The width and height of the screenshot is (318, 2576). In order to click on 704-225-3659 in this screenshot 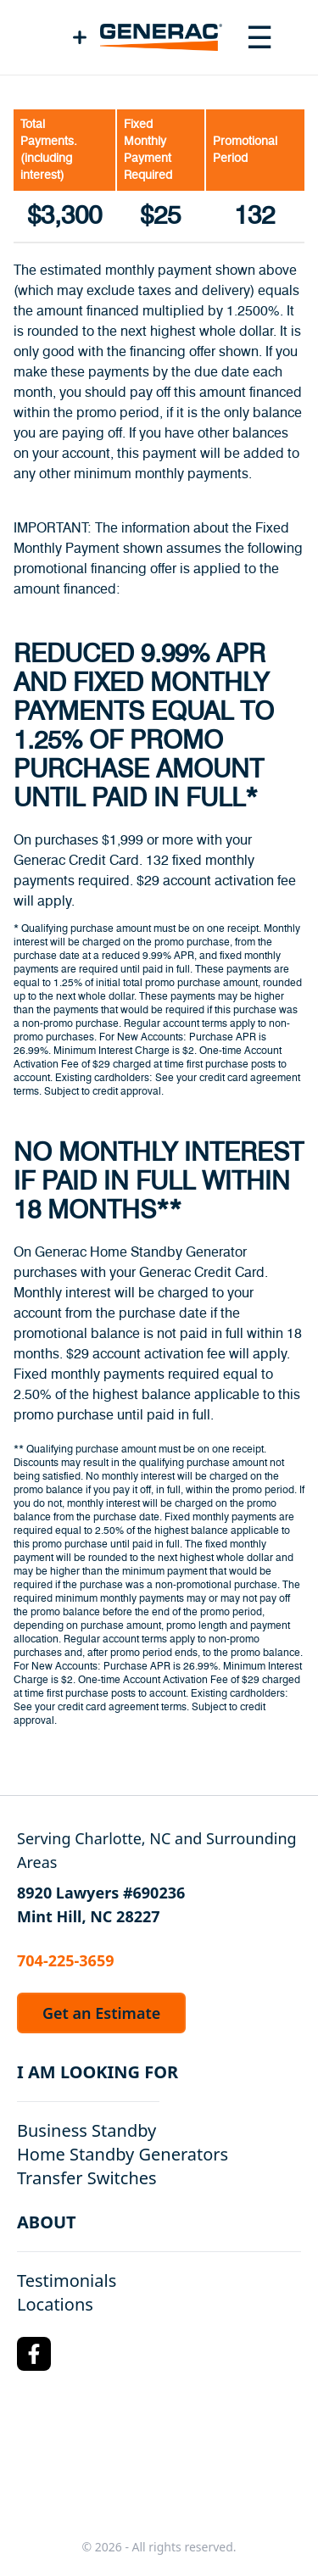, I will do `click(65, 1960)`.